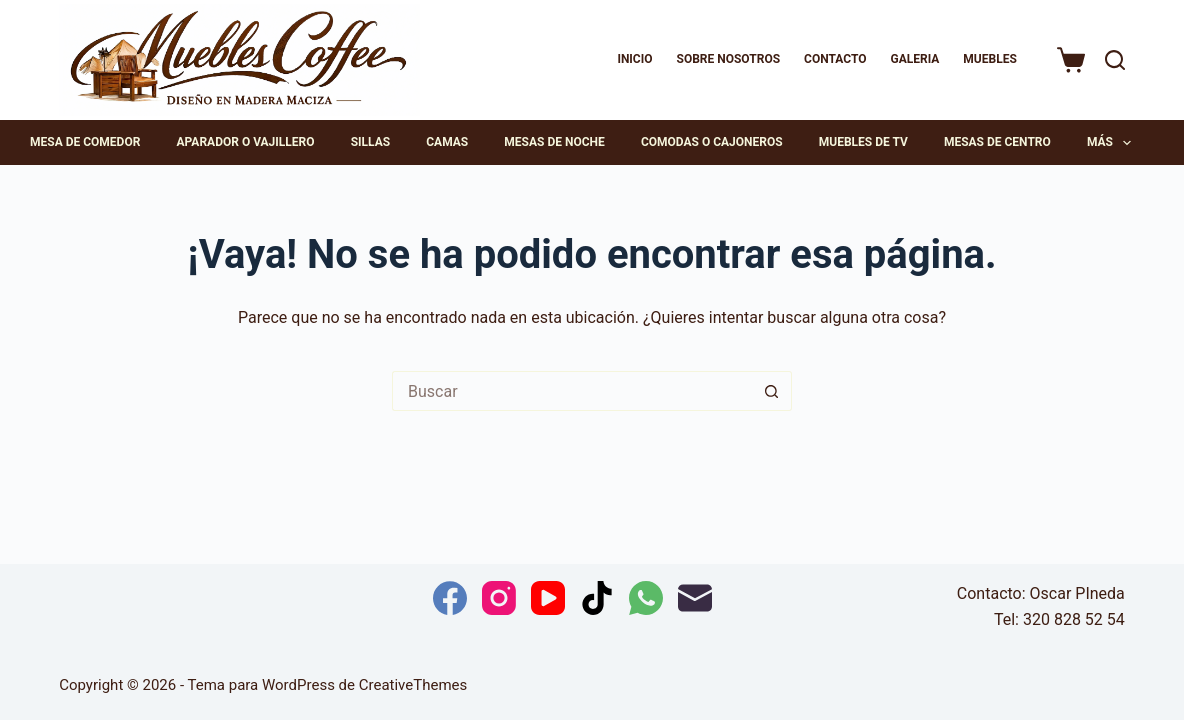 This screenshot has height=720, width=1184. I want to click on Muebles de TV, so click(863, 142).